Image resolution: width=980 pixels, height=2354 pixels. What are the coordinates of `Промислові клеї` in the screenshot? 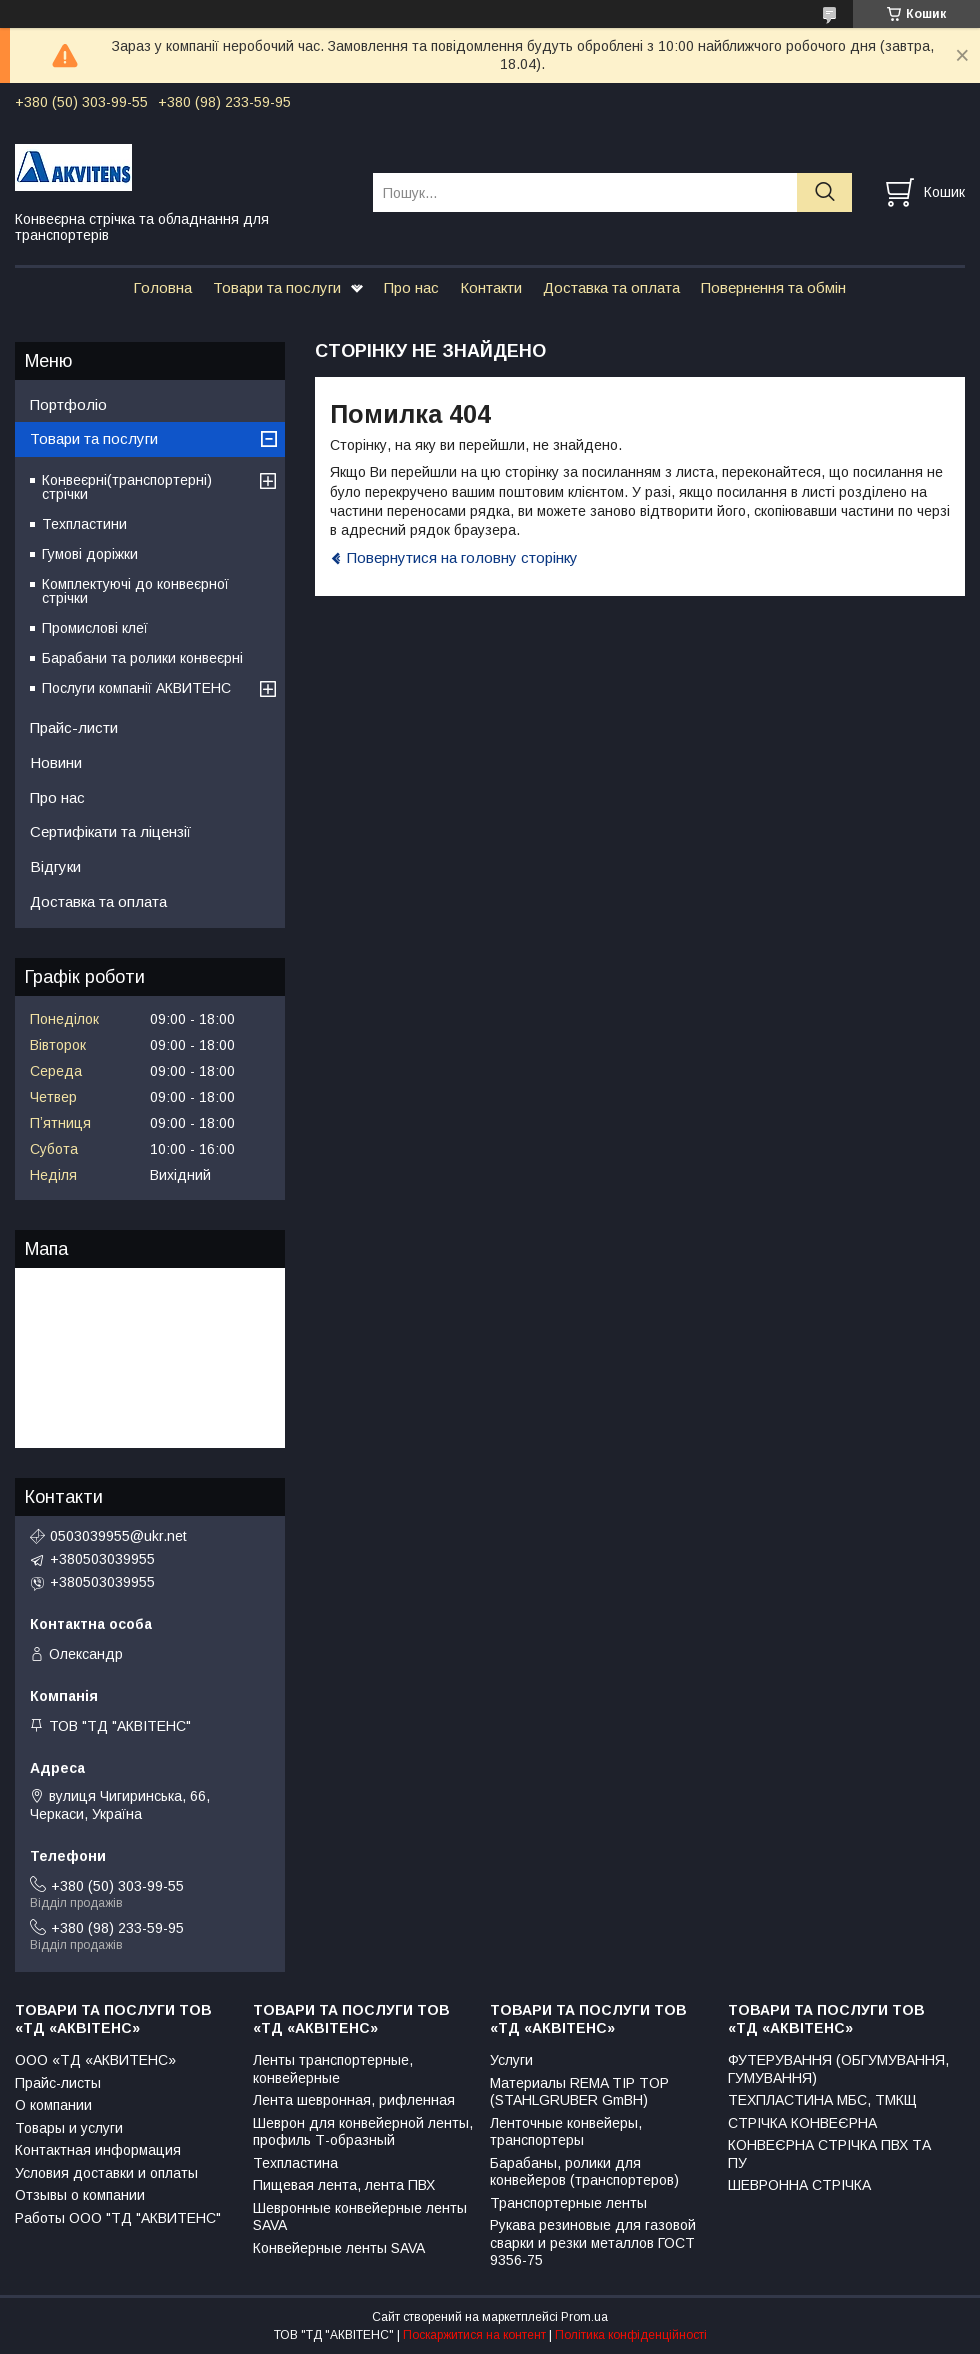 It's located at (95, 628).